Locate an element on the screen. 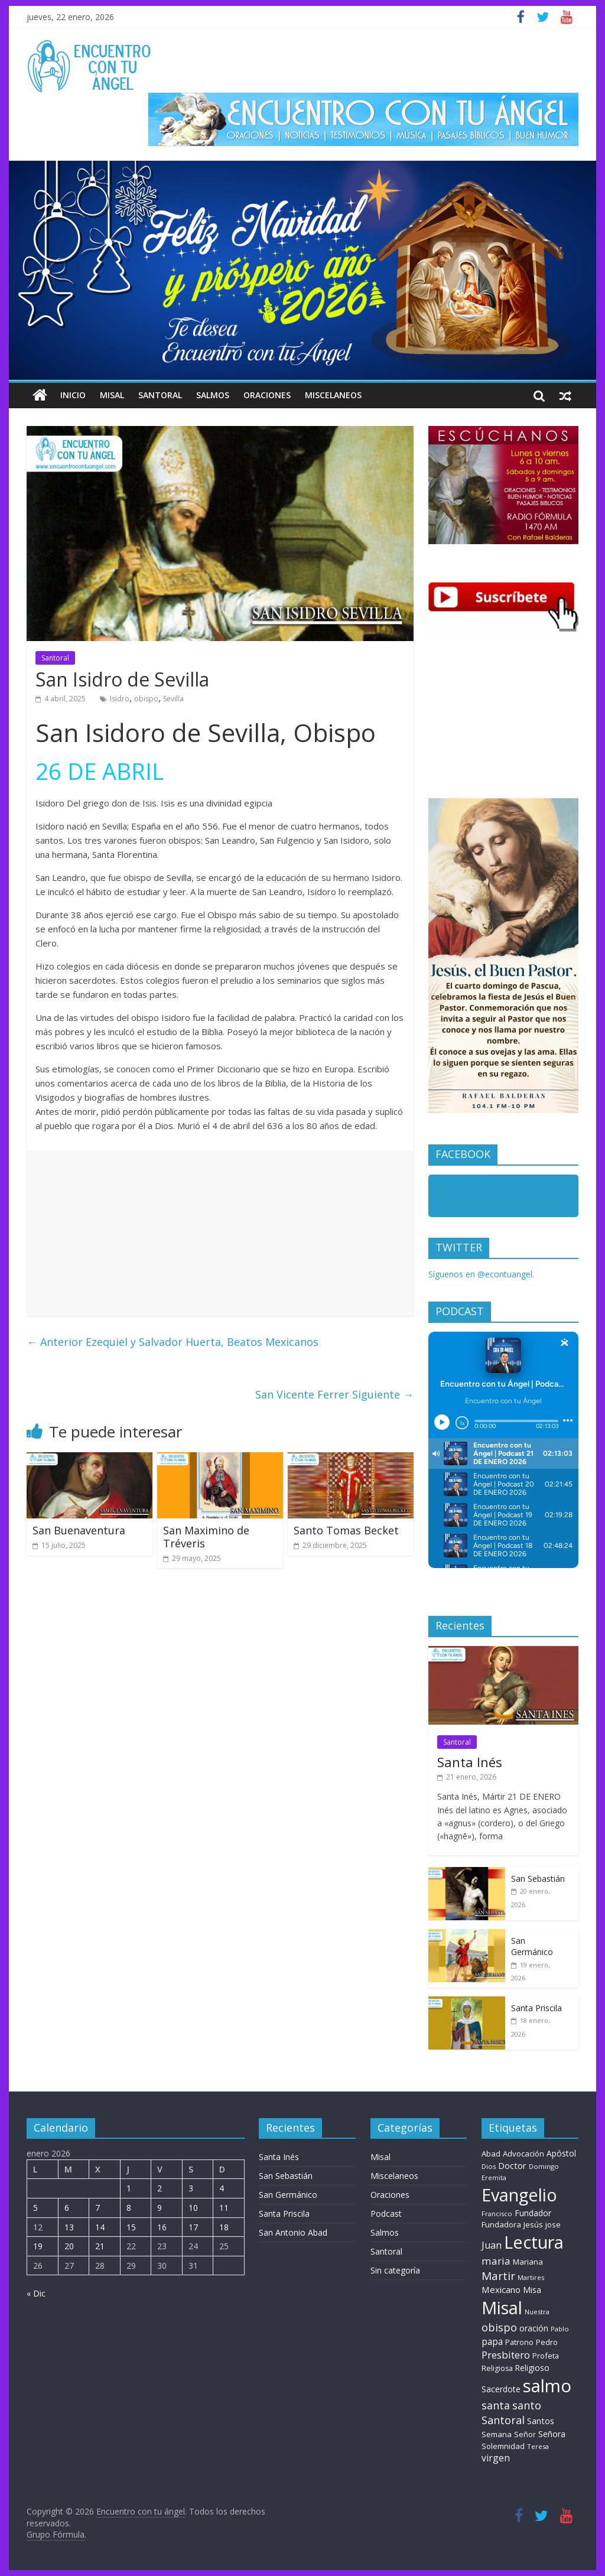 The image size is (605, 2576). Solemnidad [Solemnidad (11 elementos)] is located at coordinates (503, 2446).